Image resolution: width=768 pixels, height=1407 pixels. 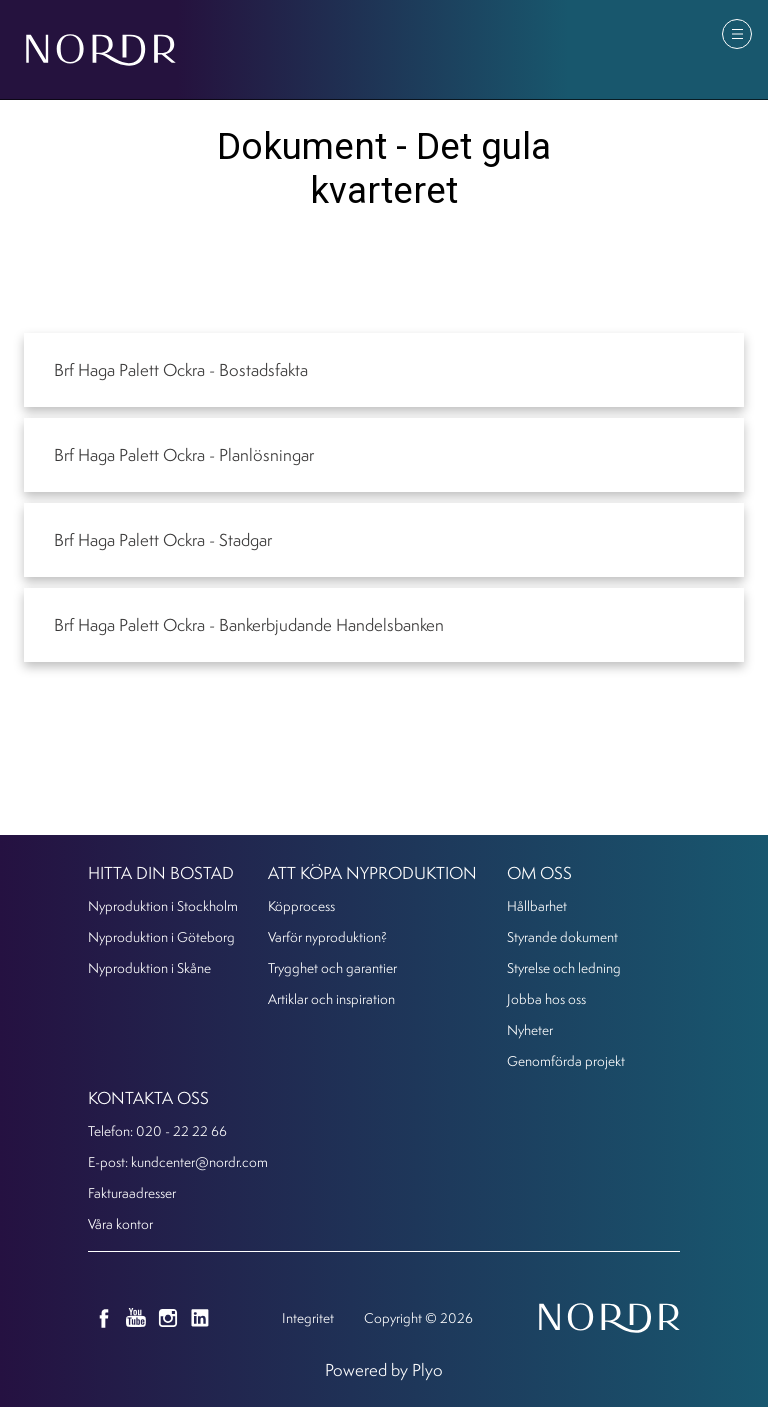 What do you see at coordinates (163, 539) in the screenshot?
I see `Brf Haga Palett Ockra - Stadgar` at bounding box center [163, 539].